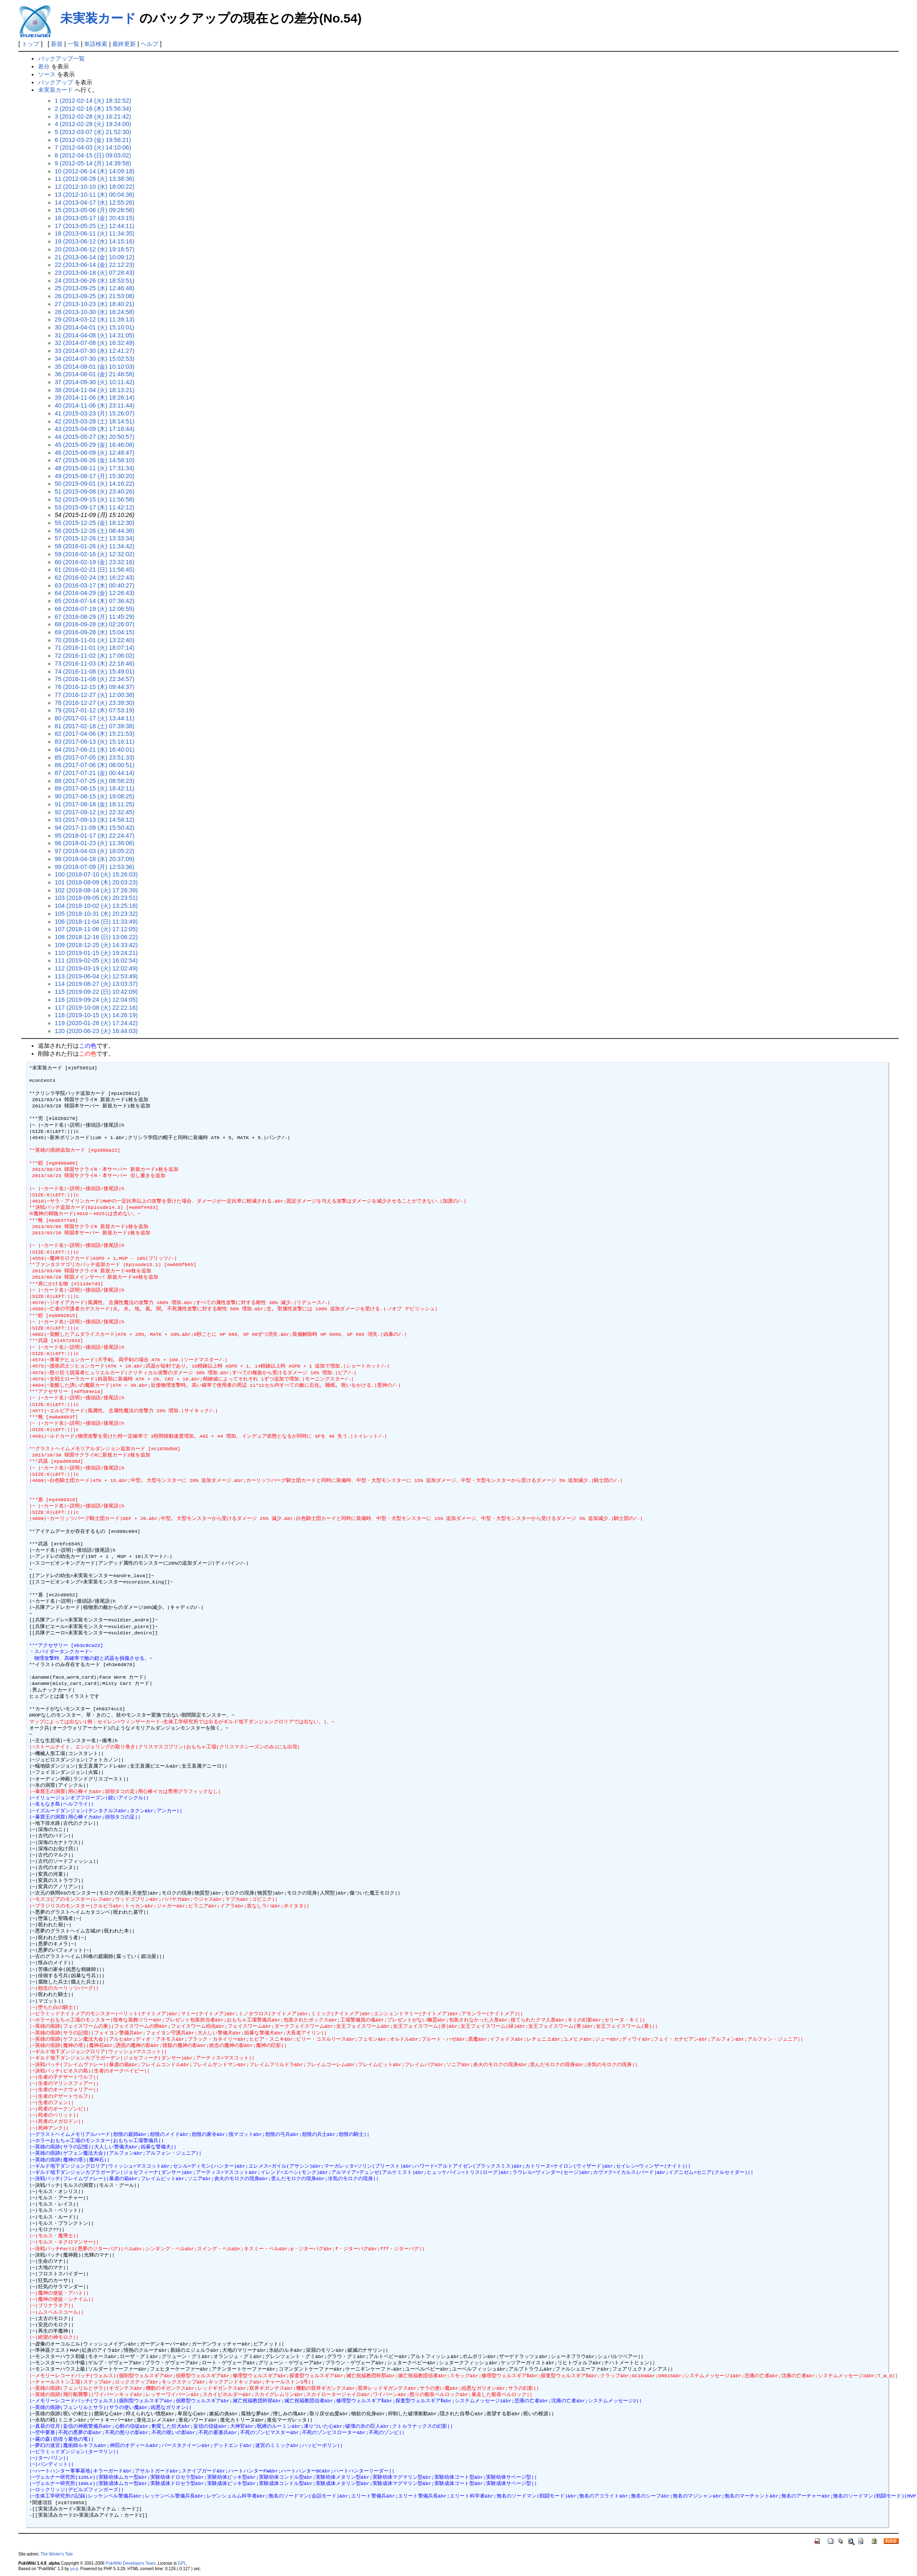 This screenshot has height=2576, width=917. What do you see at coordinates (94, 312) in the screenshot?
I see `28 (2013-10-30 (水) 16:24:58)` at bounding box center [94, 312].